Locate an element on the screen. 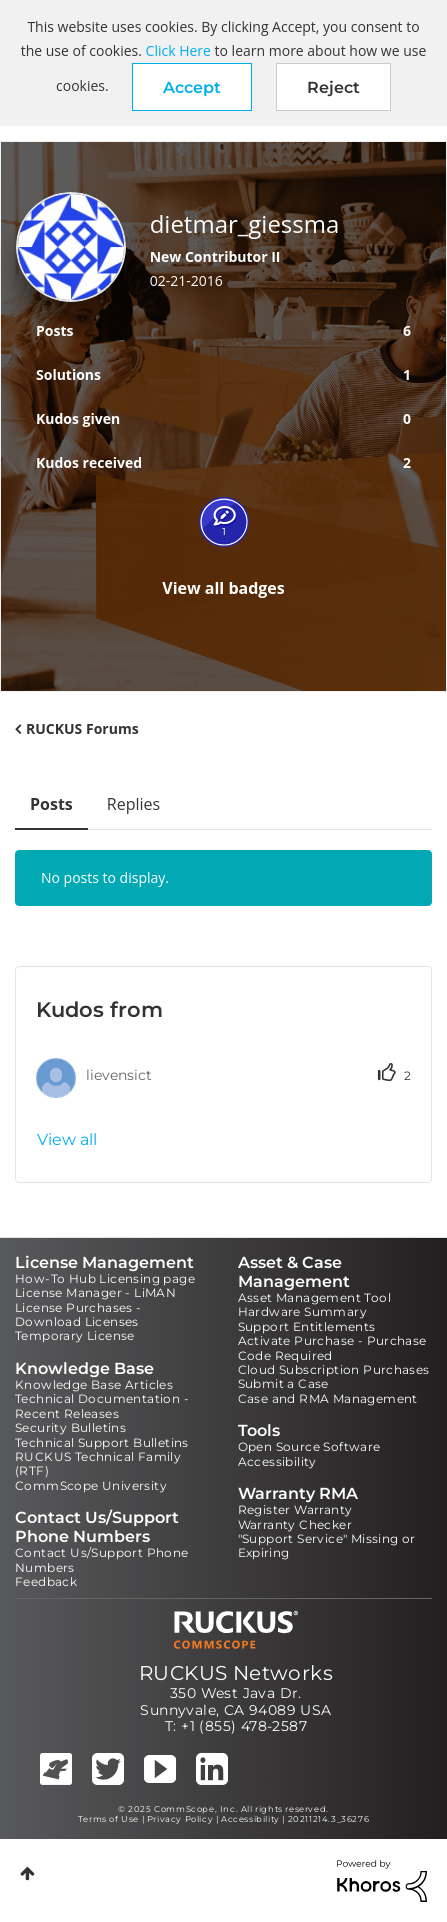  Register Warranty is located at coordinates (295, 1509).